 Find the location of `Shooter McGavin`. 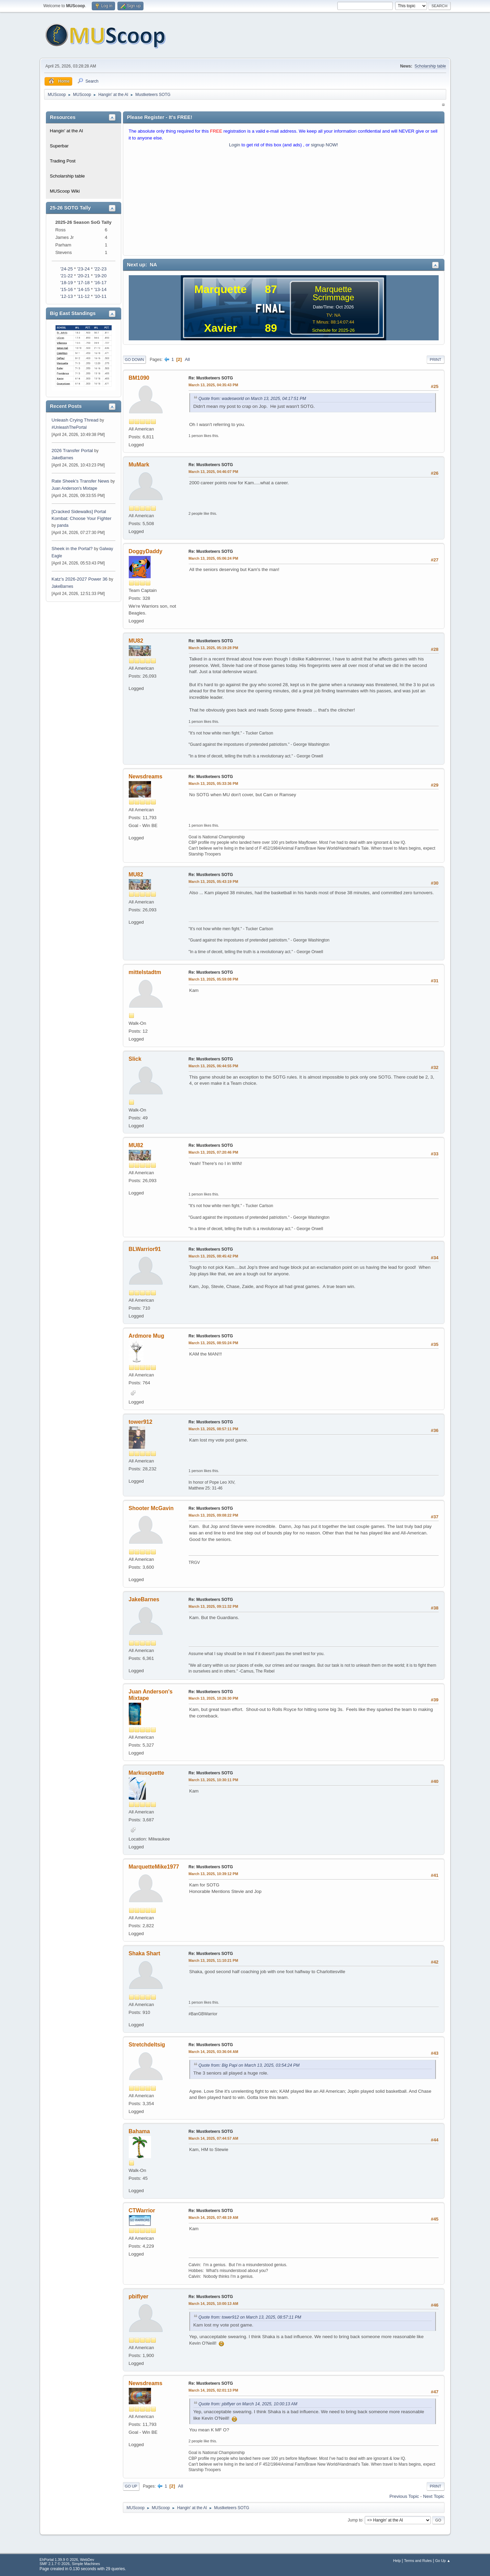

Shooter McGavin is located at coordinates (151, 1508).